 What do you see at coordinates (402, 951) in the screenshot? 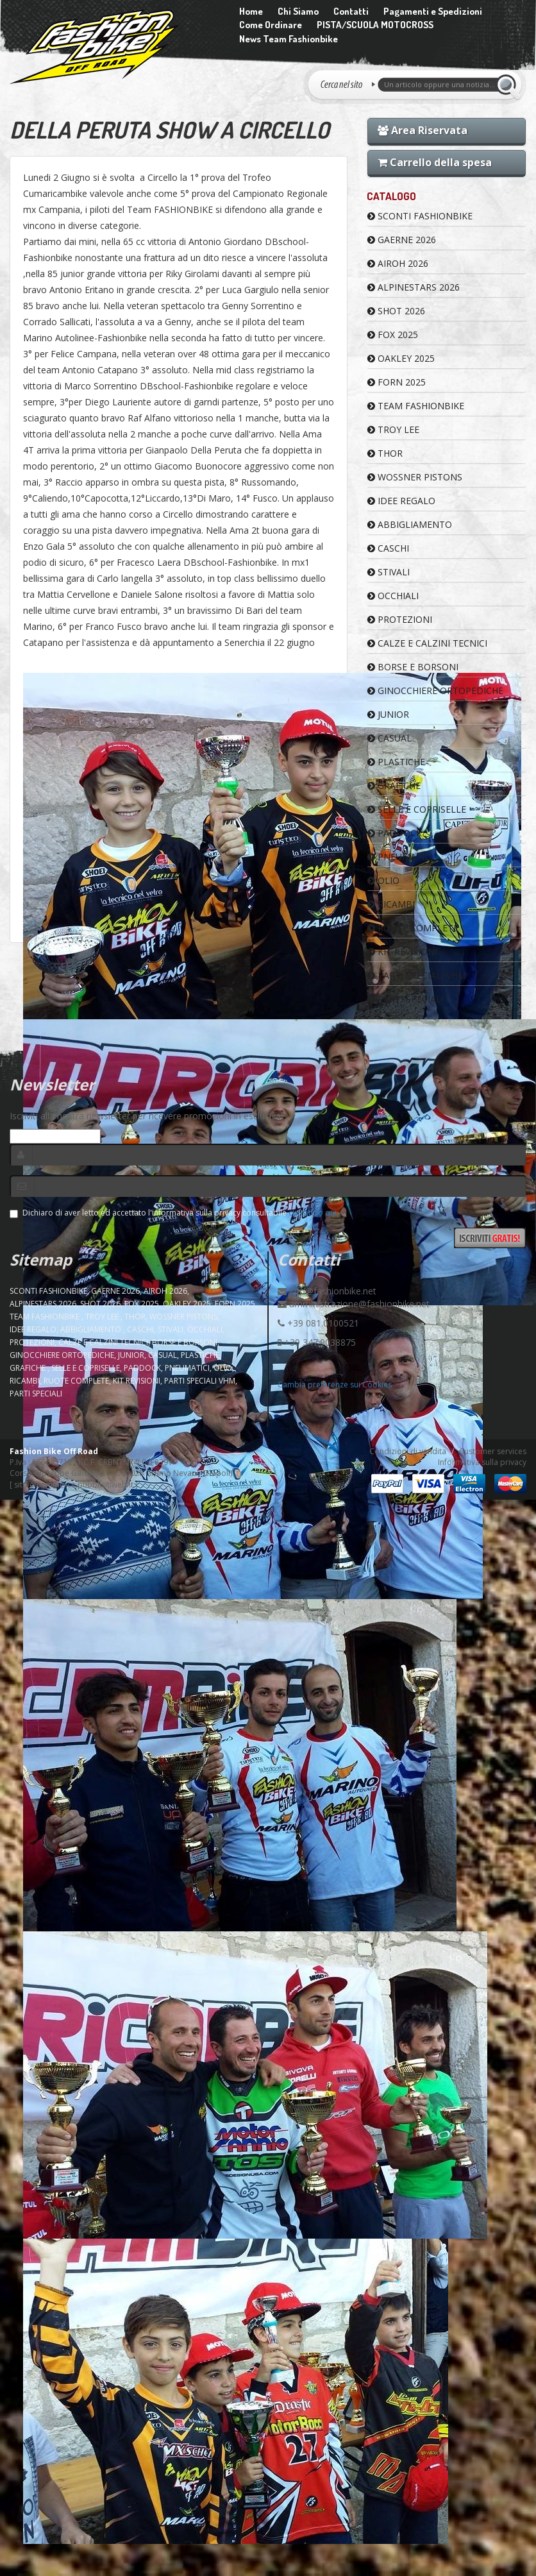
I see `KIT REVISIONI` at bounding box center [402, 951].